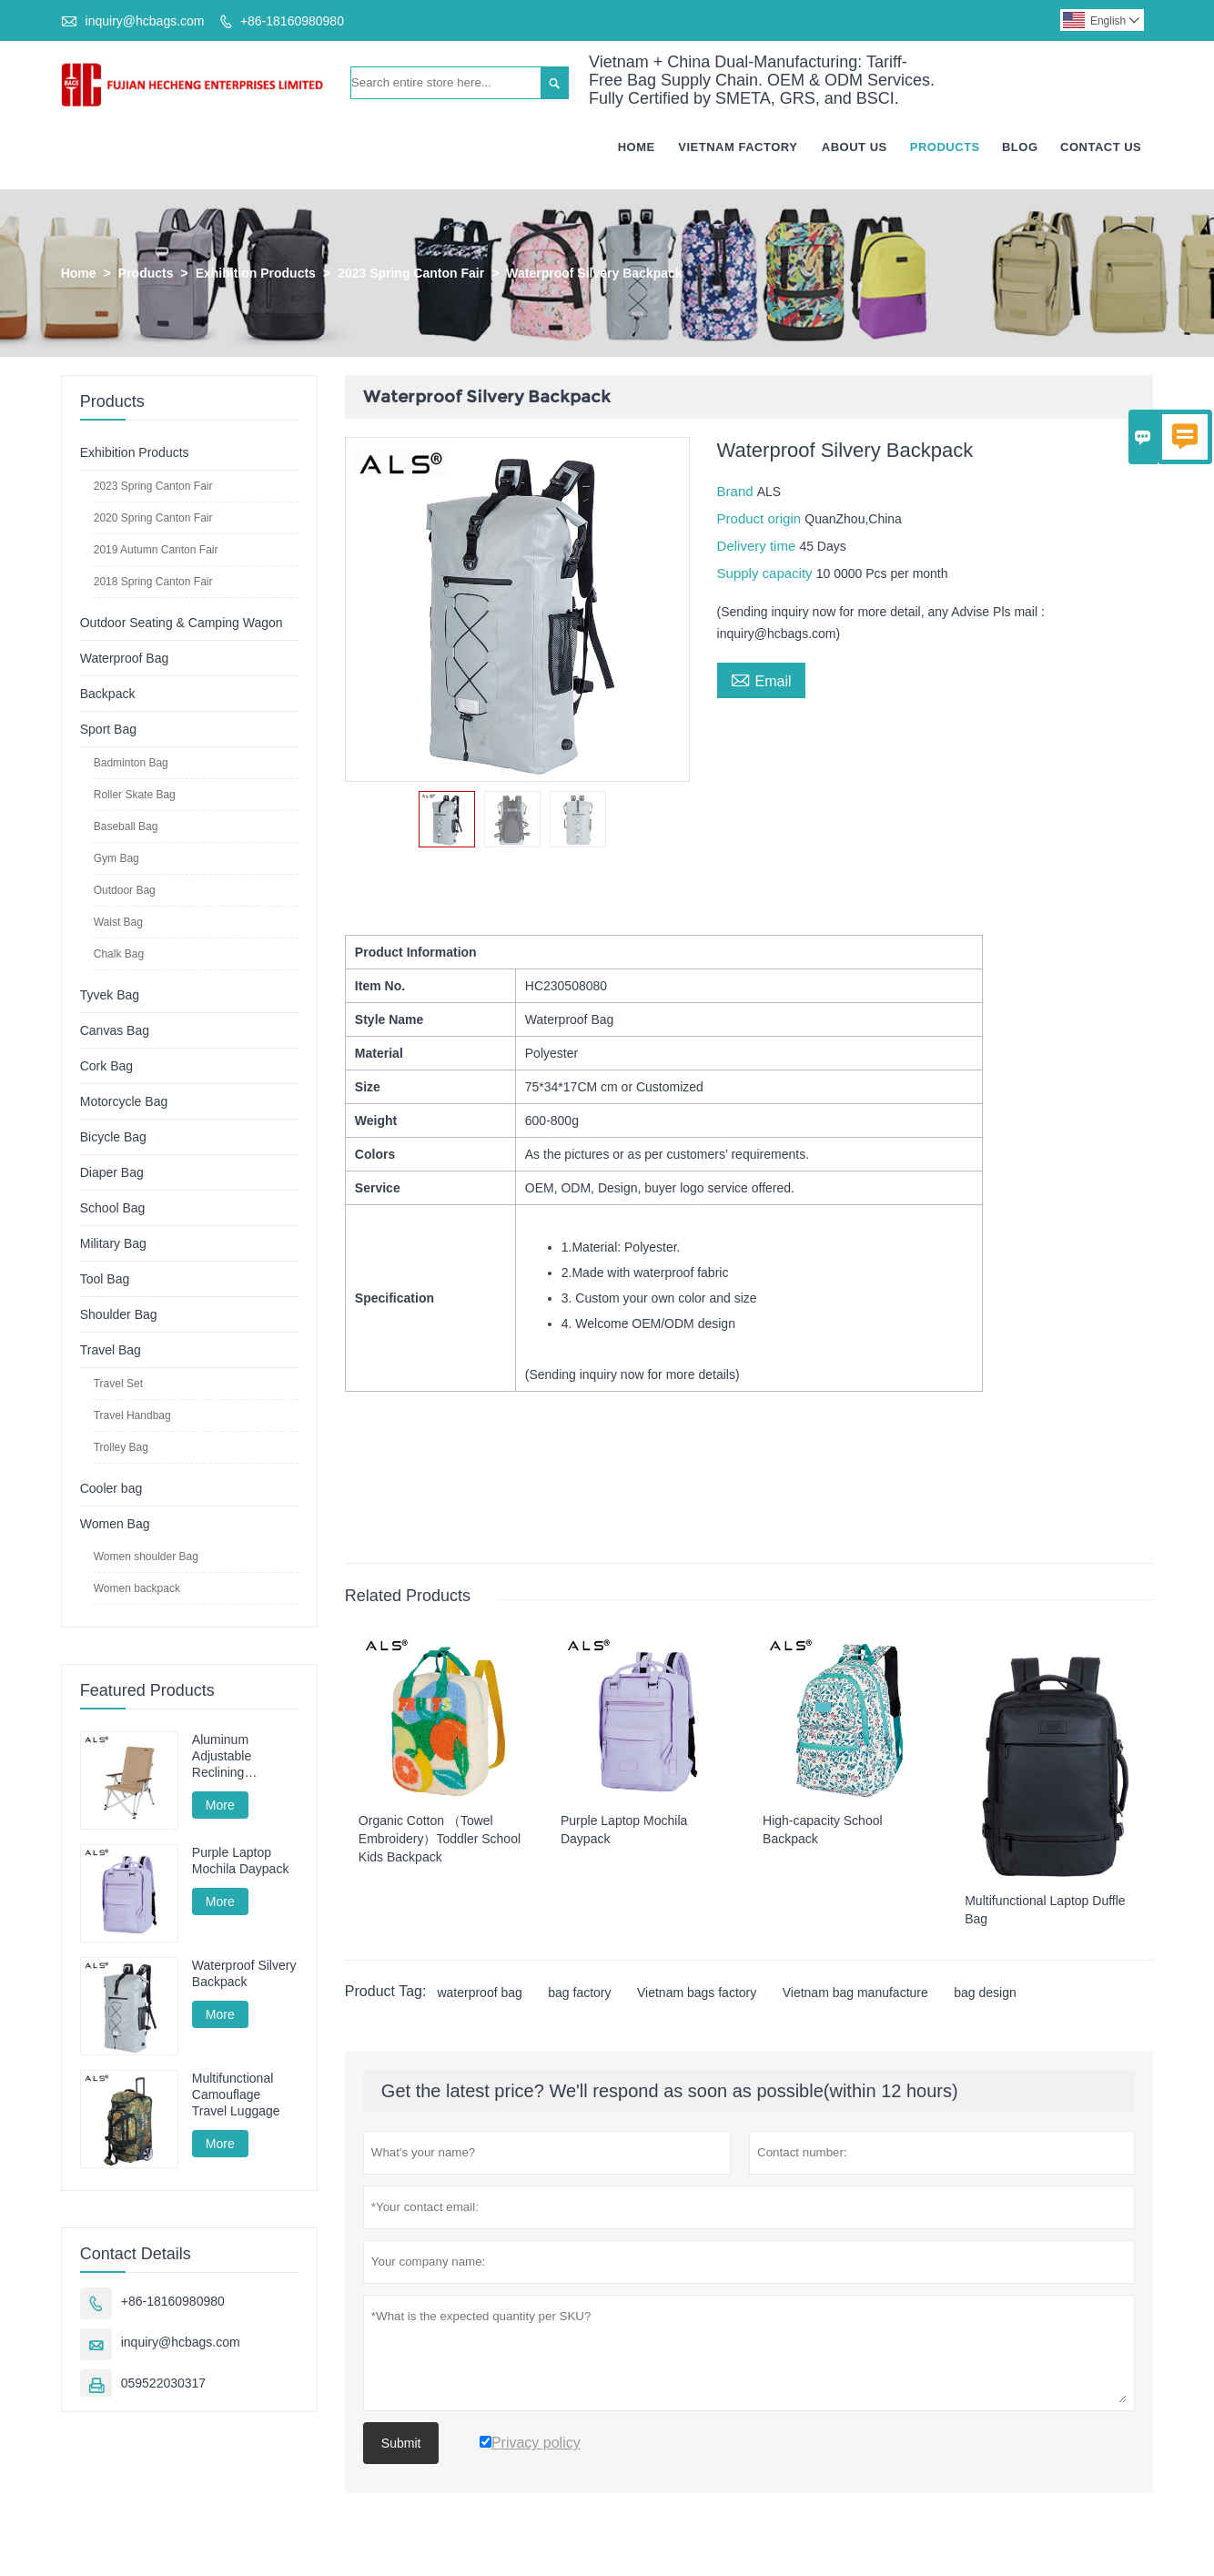  What do you see at coordinates (156, 550) in the screenshot?
I see `2019 Autumn Canton Fair` at bounding box center [156, 550].